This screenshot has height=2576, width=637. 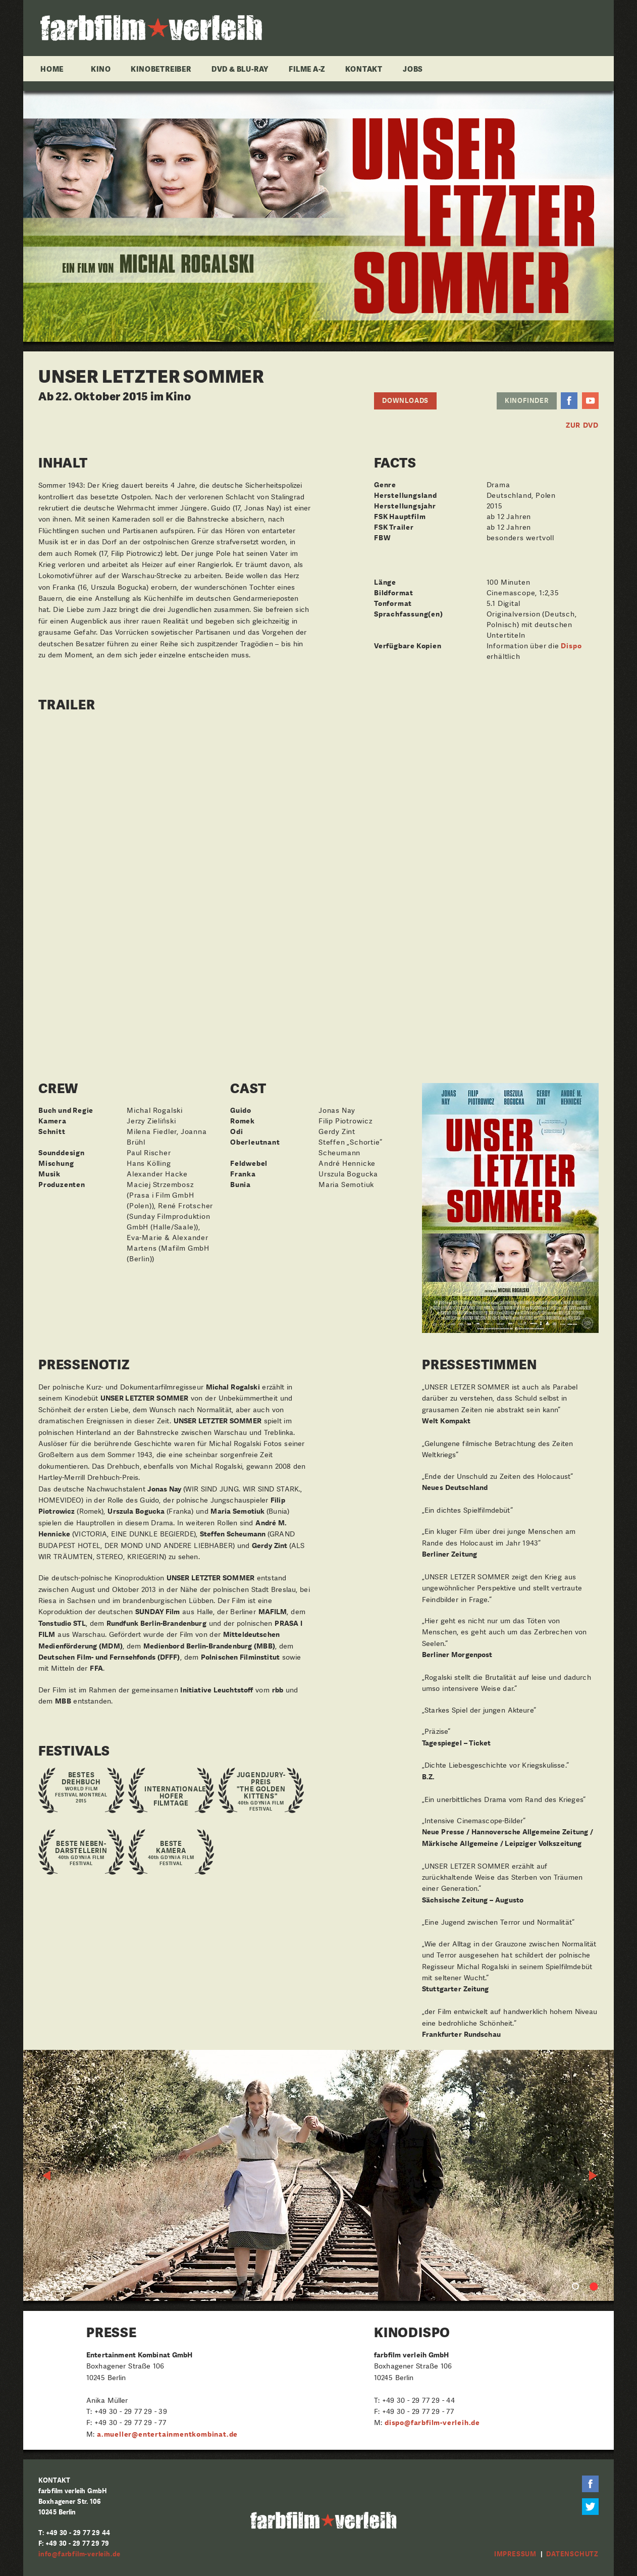 I want to click on Downloads, so click(x=405, y=400).